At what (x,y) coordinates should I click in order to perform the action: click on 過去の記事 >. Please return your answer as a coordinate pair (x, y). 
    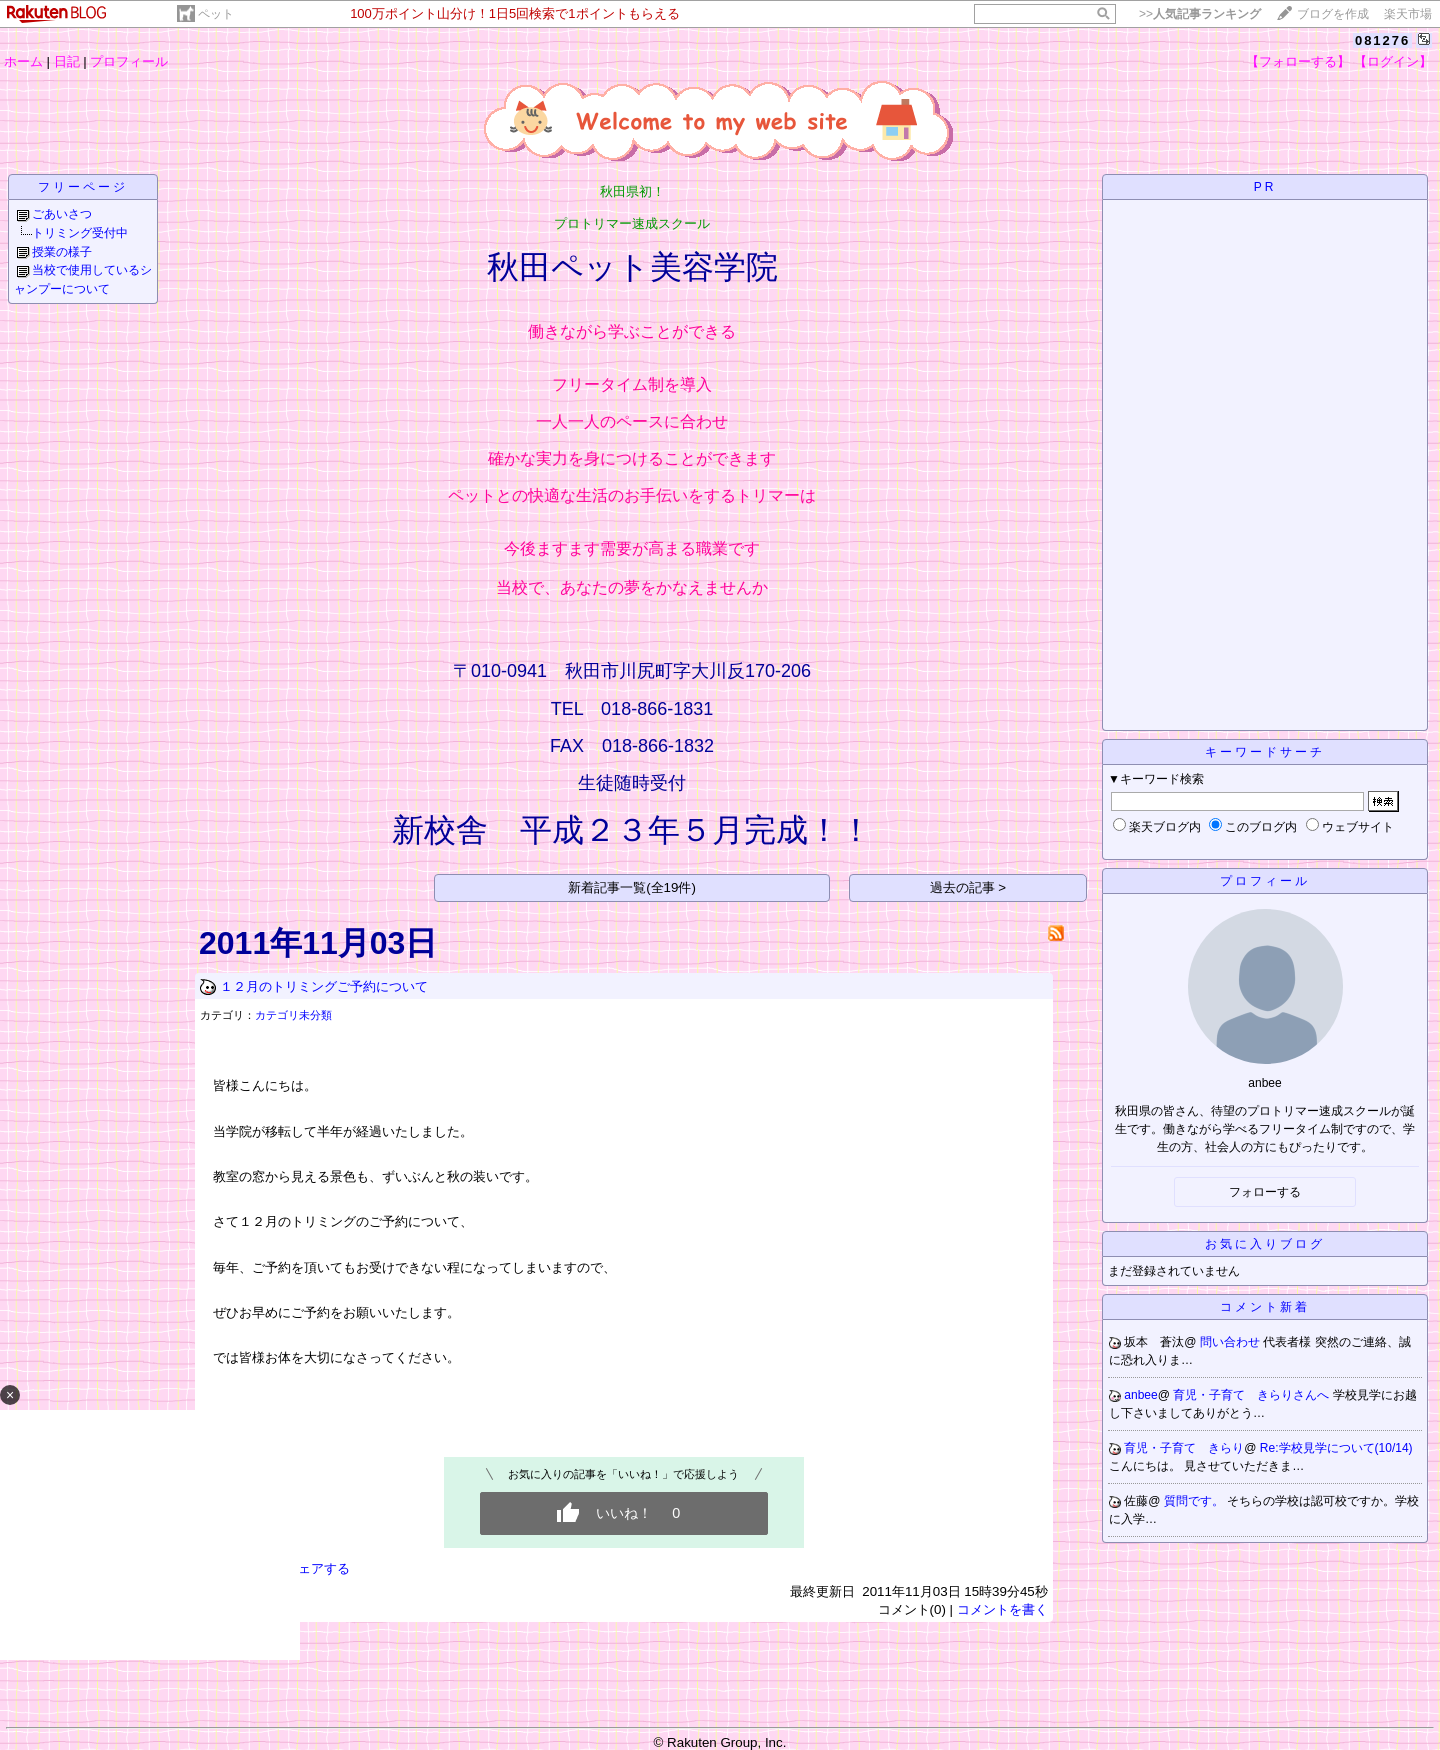
    Looking at the image, I should click on (968, 887).